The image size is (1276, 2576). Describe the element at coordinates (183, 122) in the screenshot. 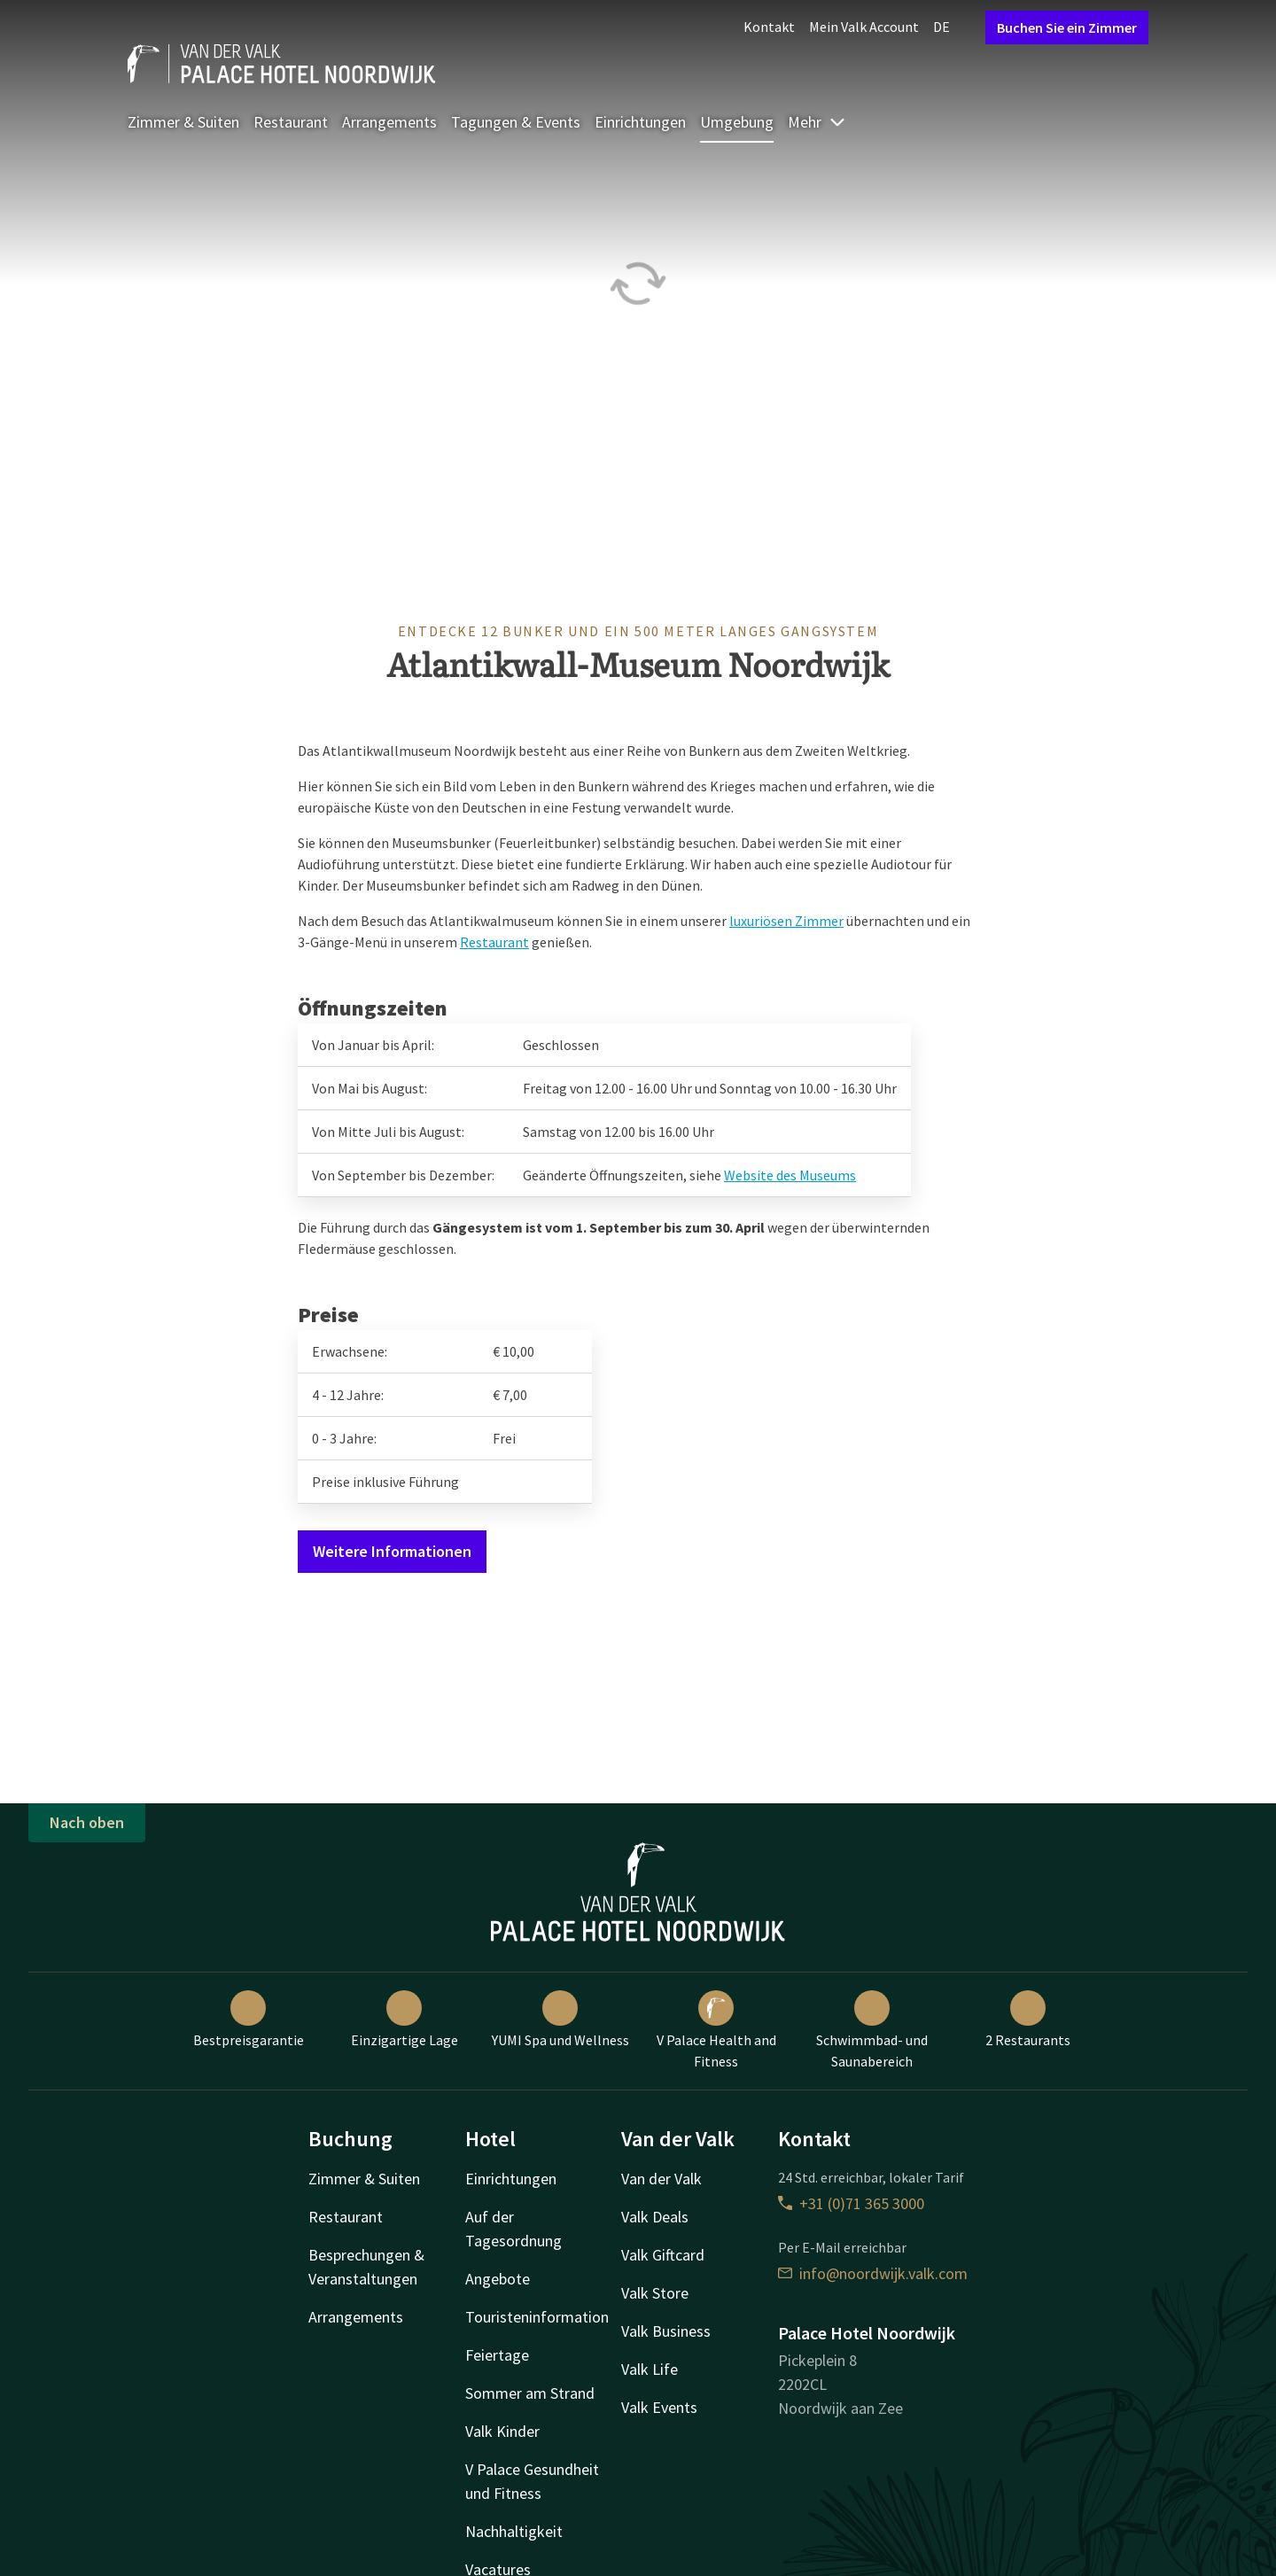

I see `Zimmer & Suiten` at that location.